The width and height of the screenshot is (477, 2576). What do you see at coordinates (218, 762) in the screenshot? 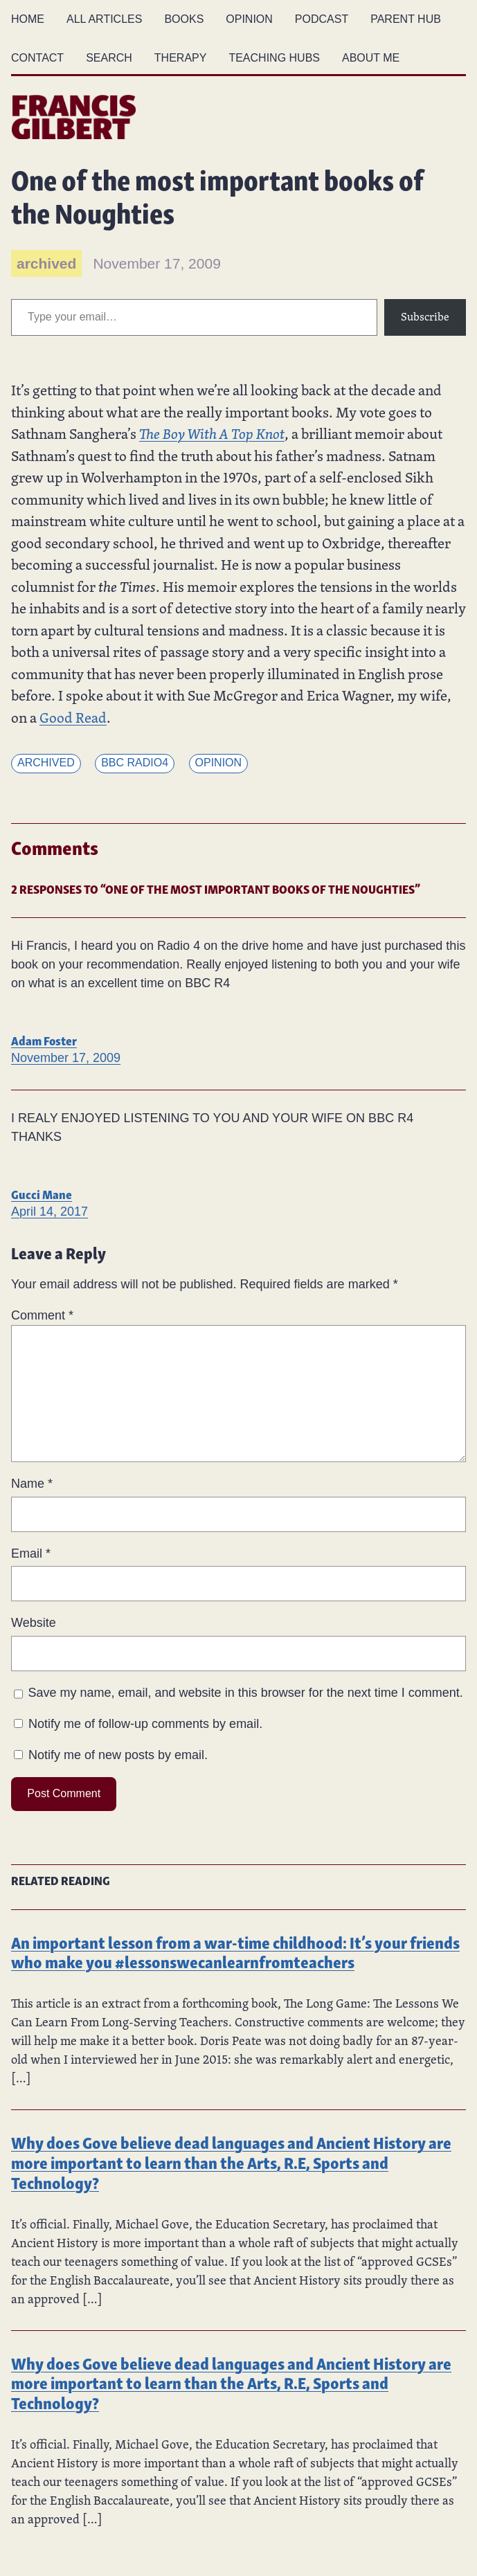
I see `Opinion` at bounding box center [218, 762].